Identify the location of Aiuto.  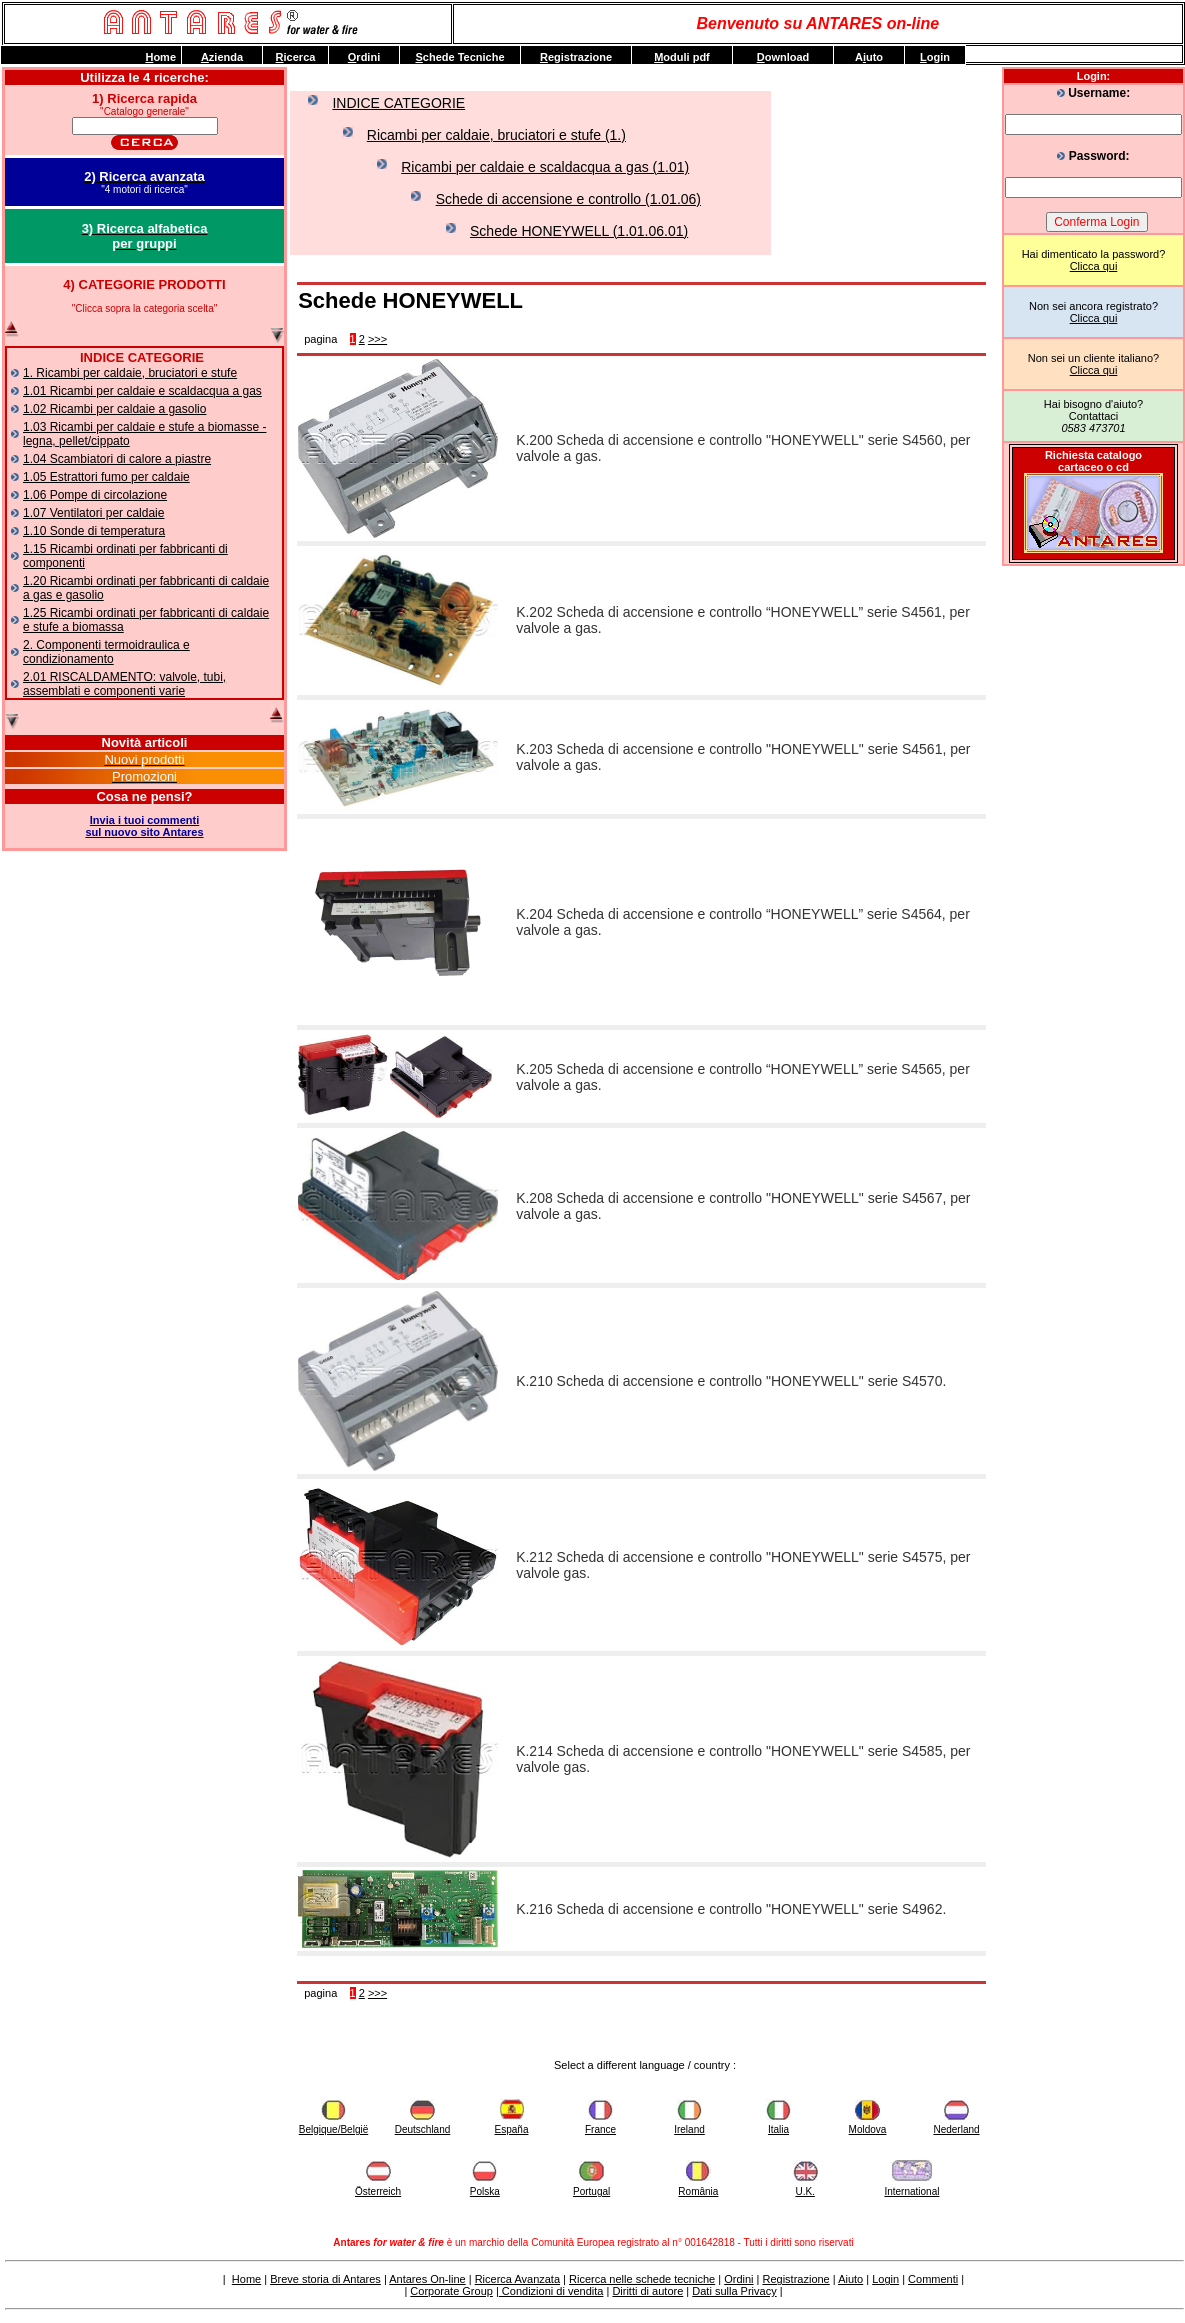
(850, 2279).